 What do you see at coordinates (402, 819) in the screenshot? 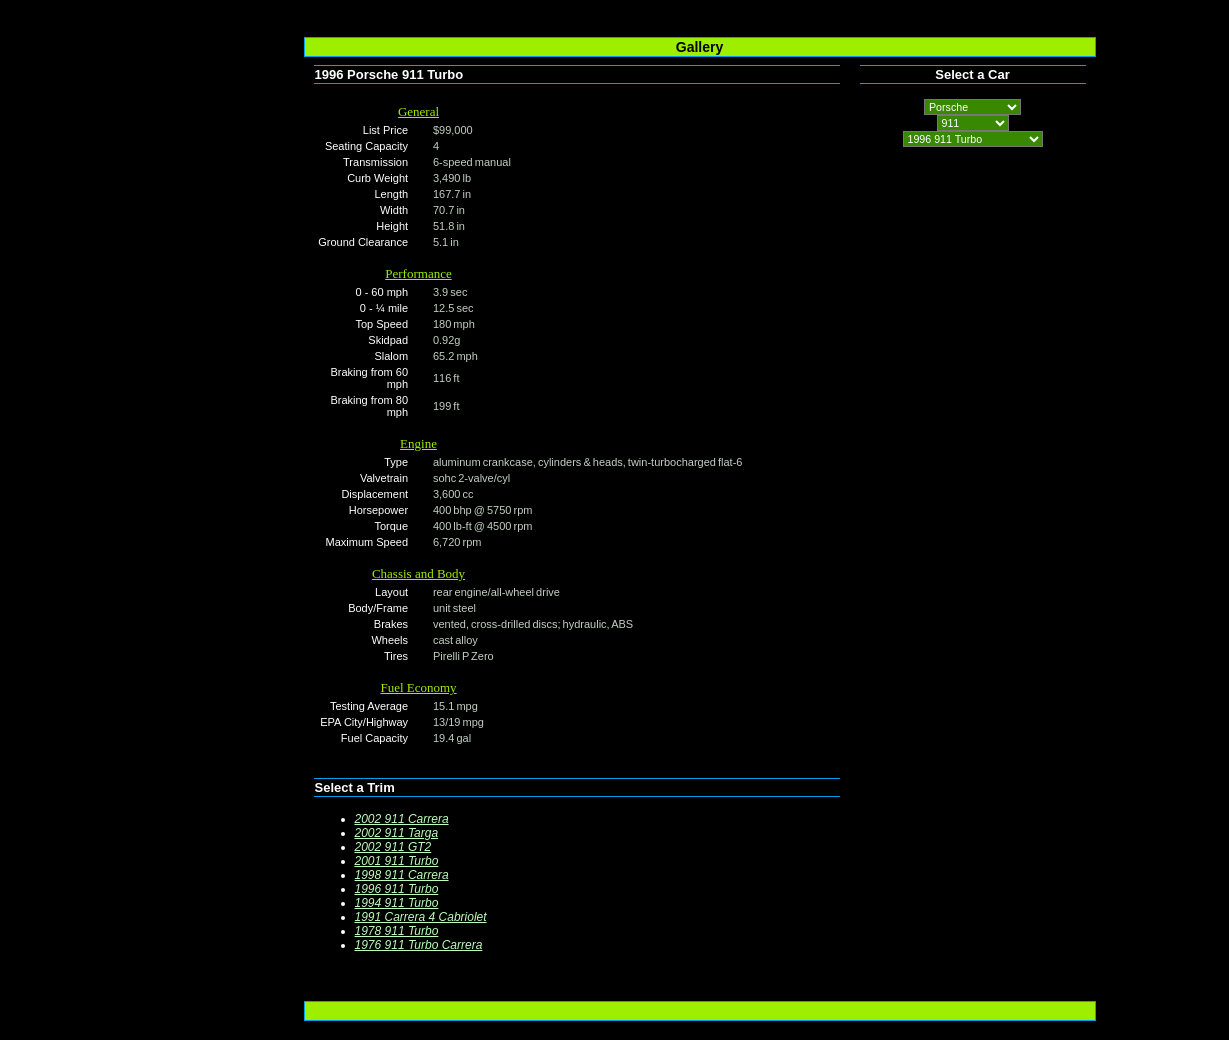
I see `2002 911 Carrera` at bounding box center [402, 819].